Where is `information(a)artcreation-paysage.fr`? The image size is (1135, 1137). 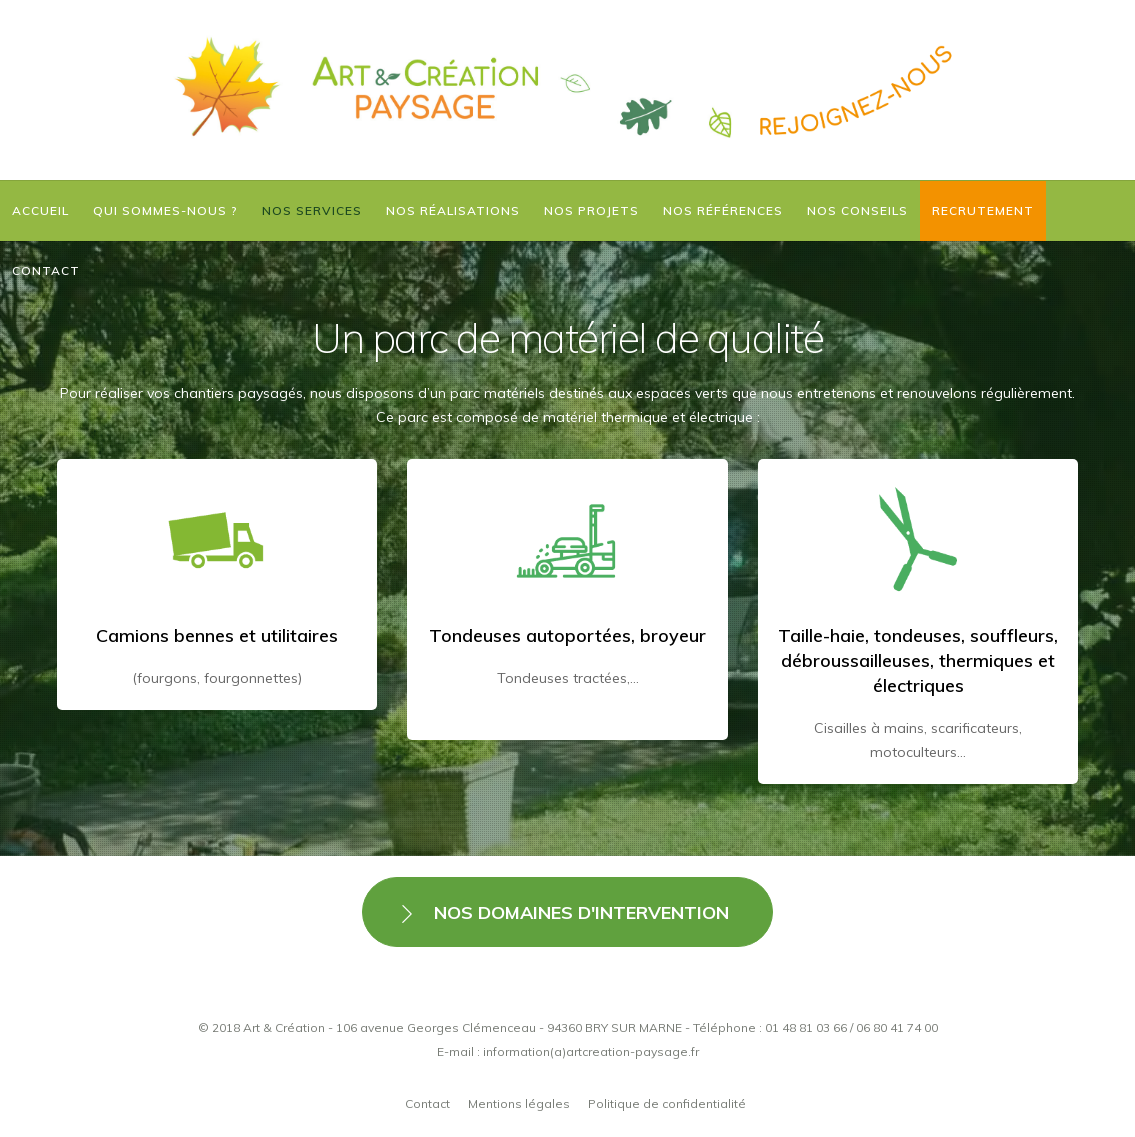
information(a)artcreation-paysage.fr is located at coordinates (591, 1051).